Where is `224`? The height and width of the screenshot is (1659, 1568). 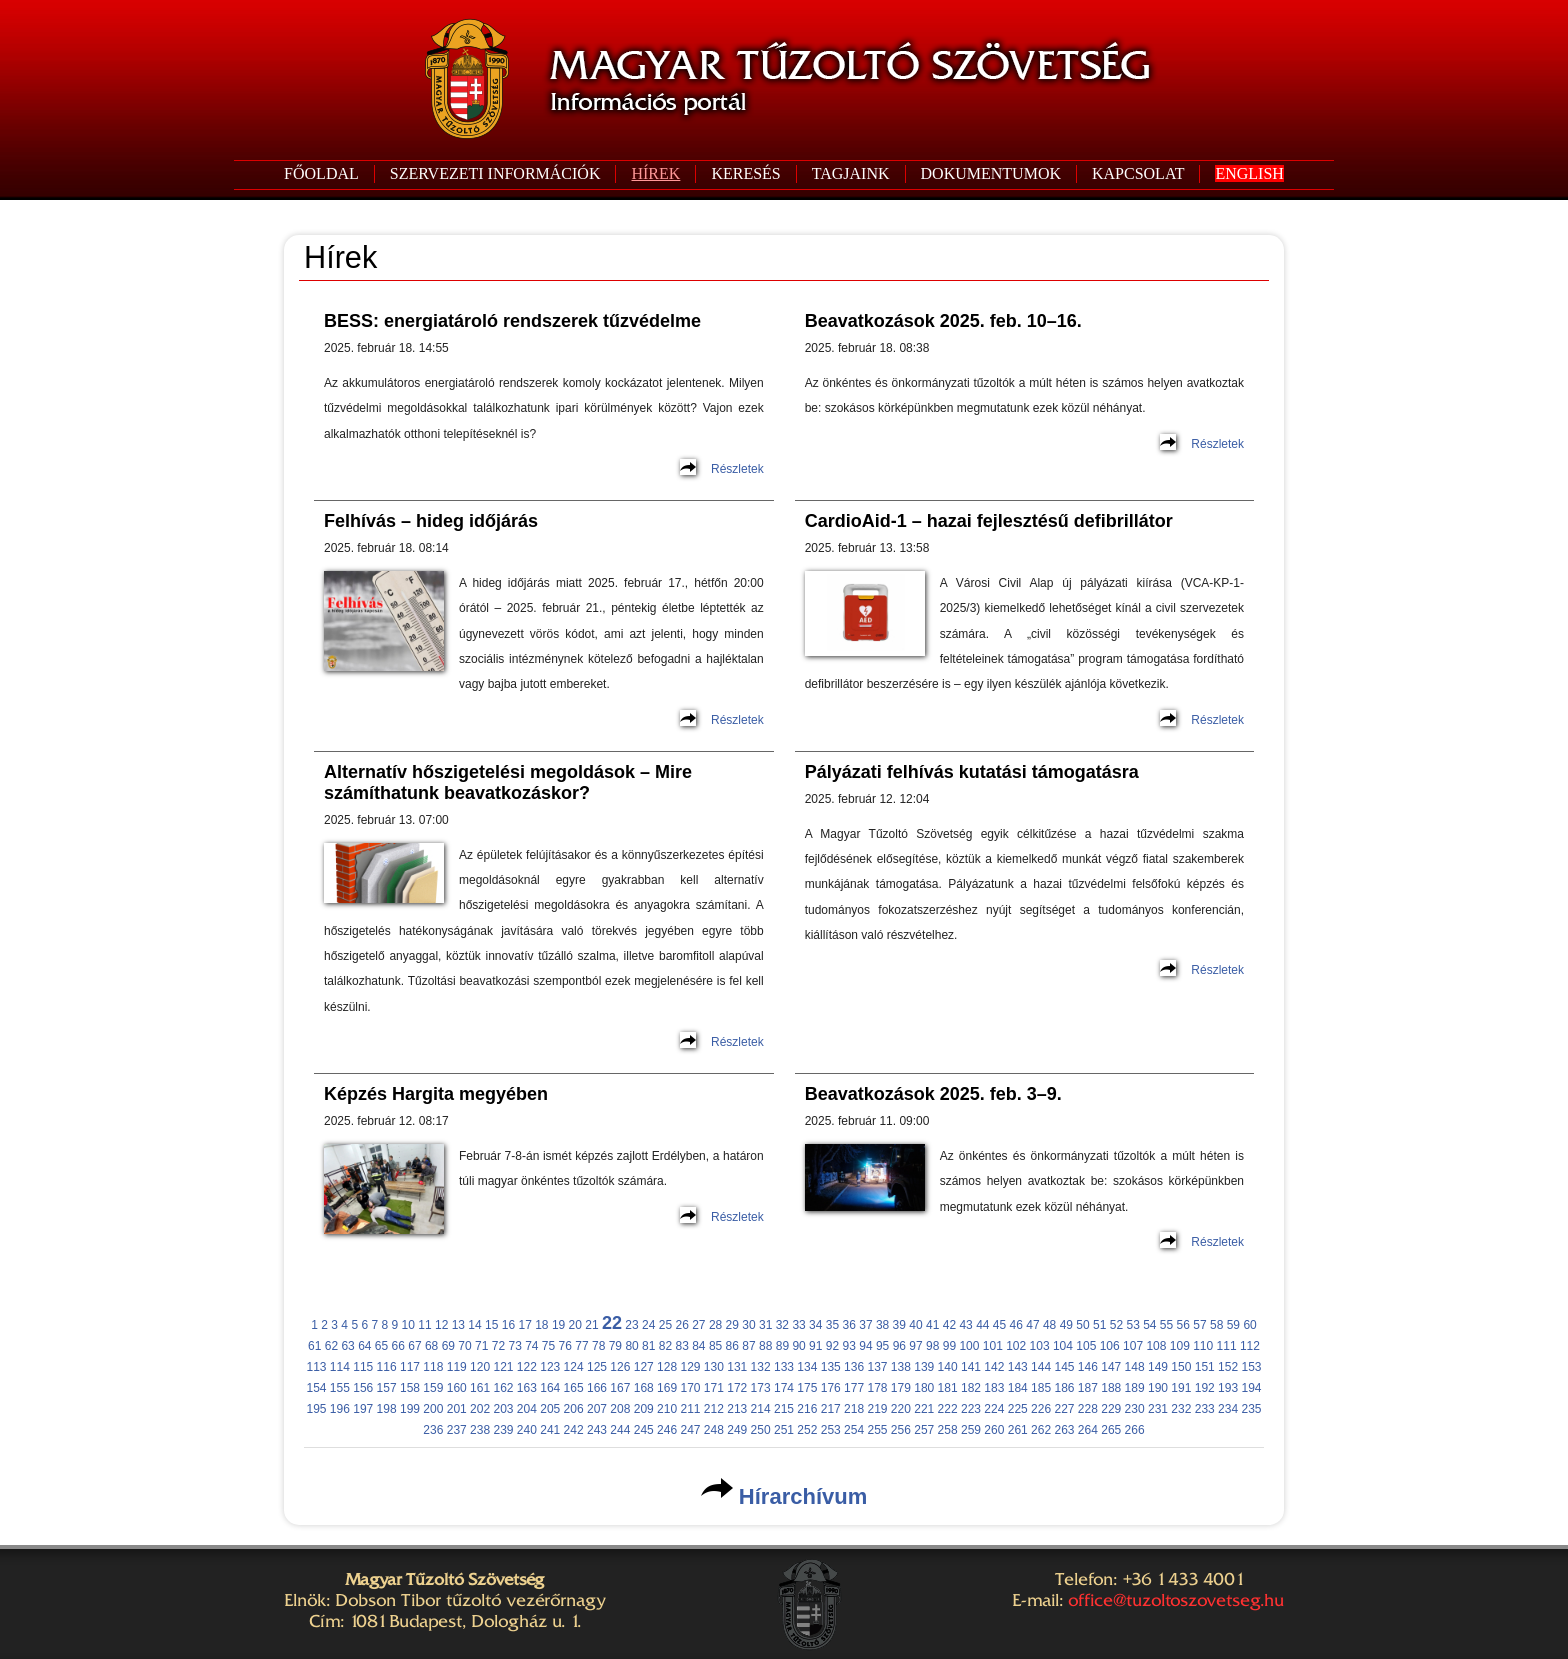
224 is located at coordinates (994, 1409).